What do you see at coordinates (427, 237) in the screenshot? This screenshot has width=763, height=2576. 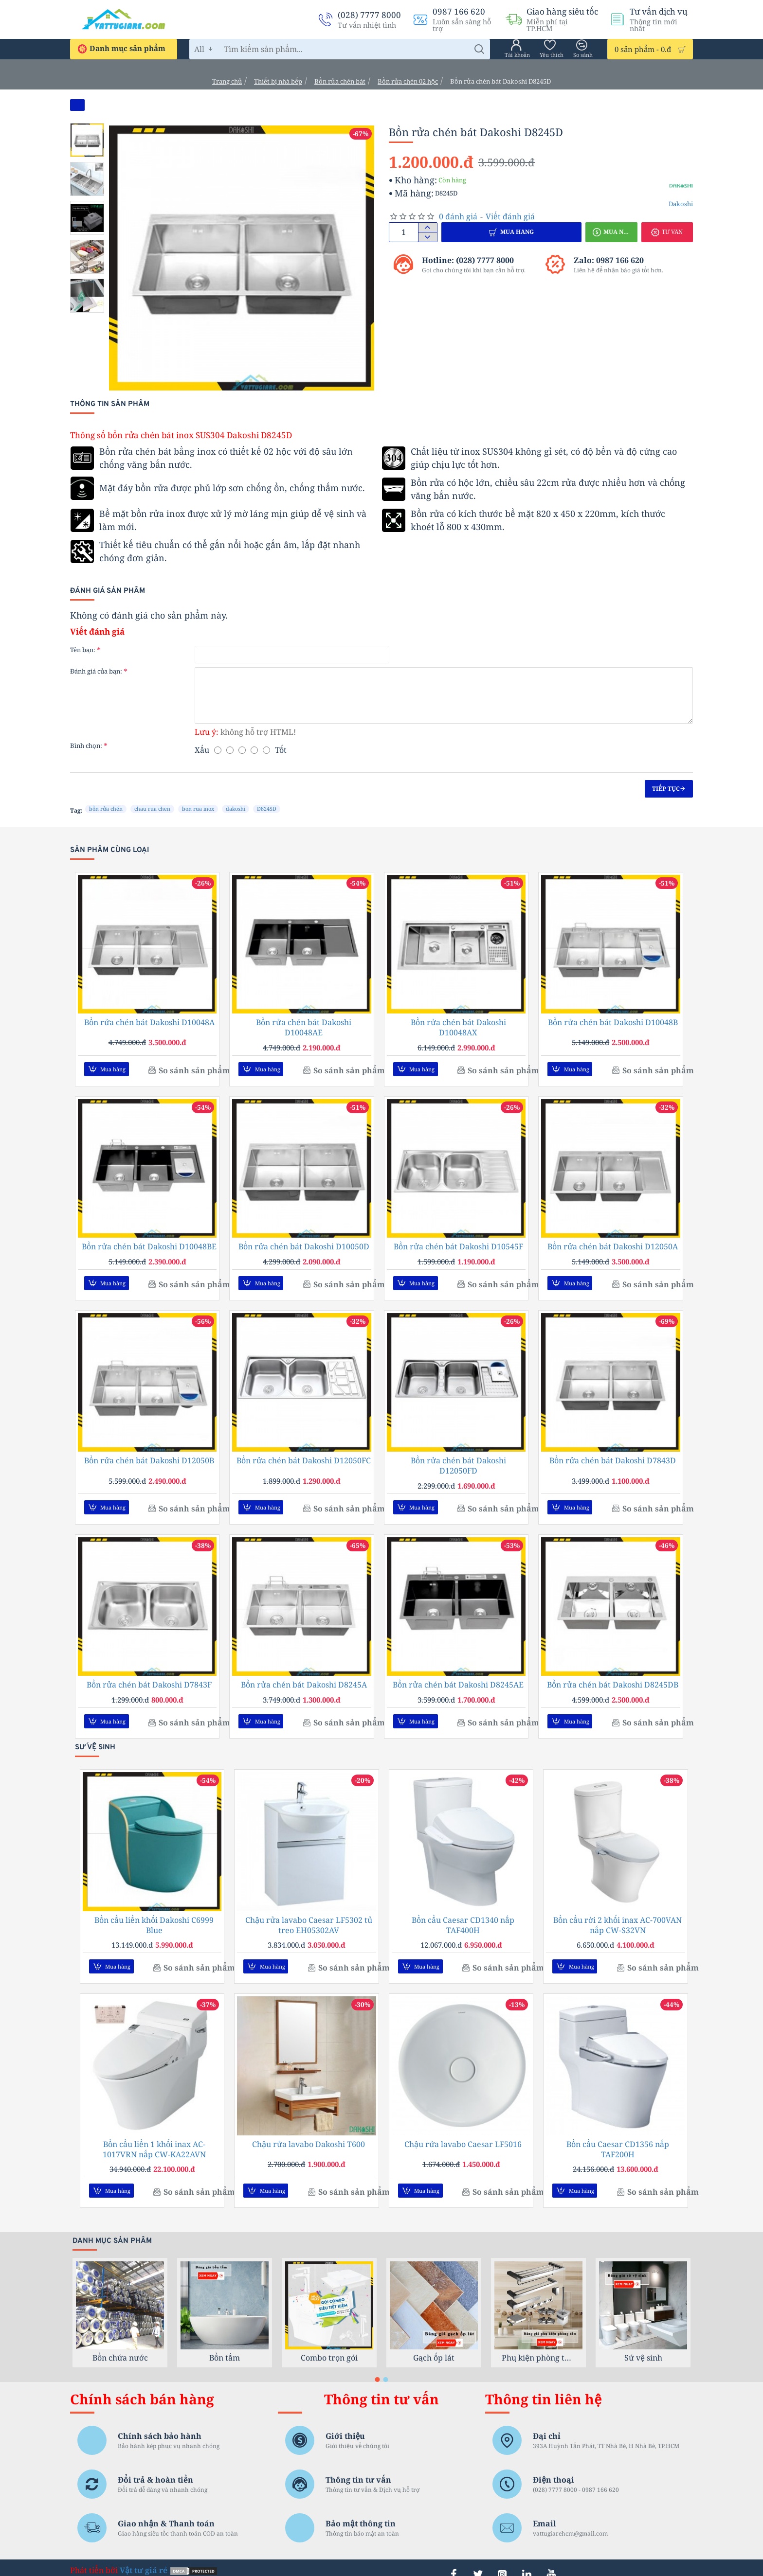 I see `[-]` at bounding box center [427, 237].